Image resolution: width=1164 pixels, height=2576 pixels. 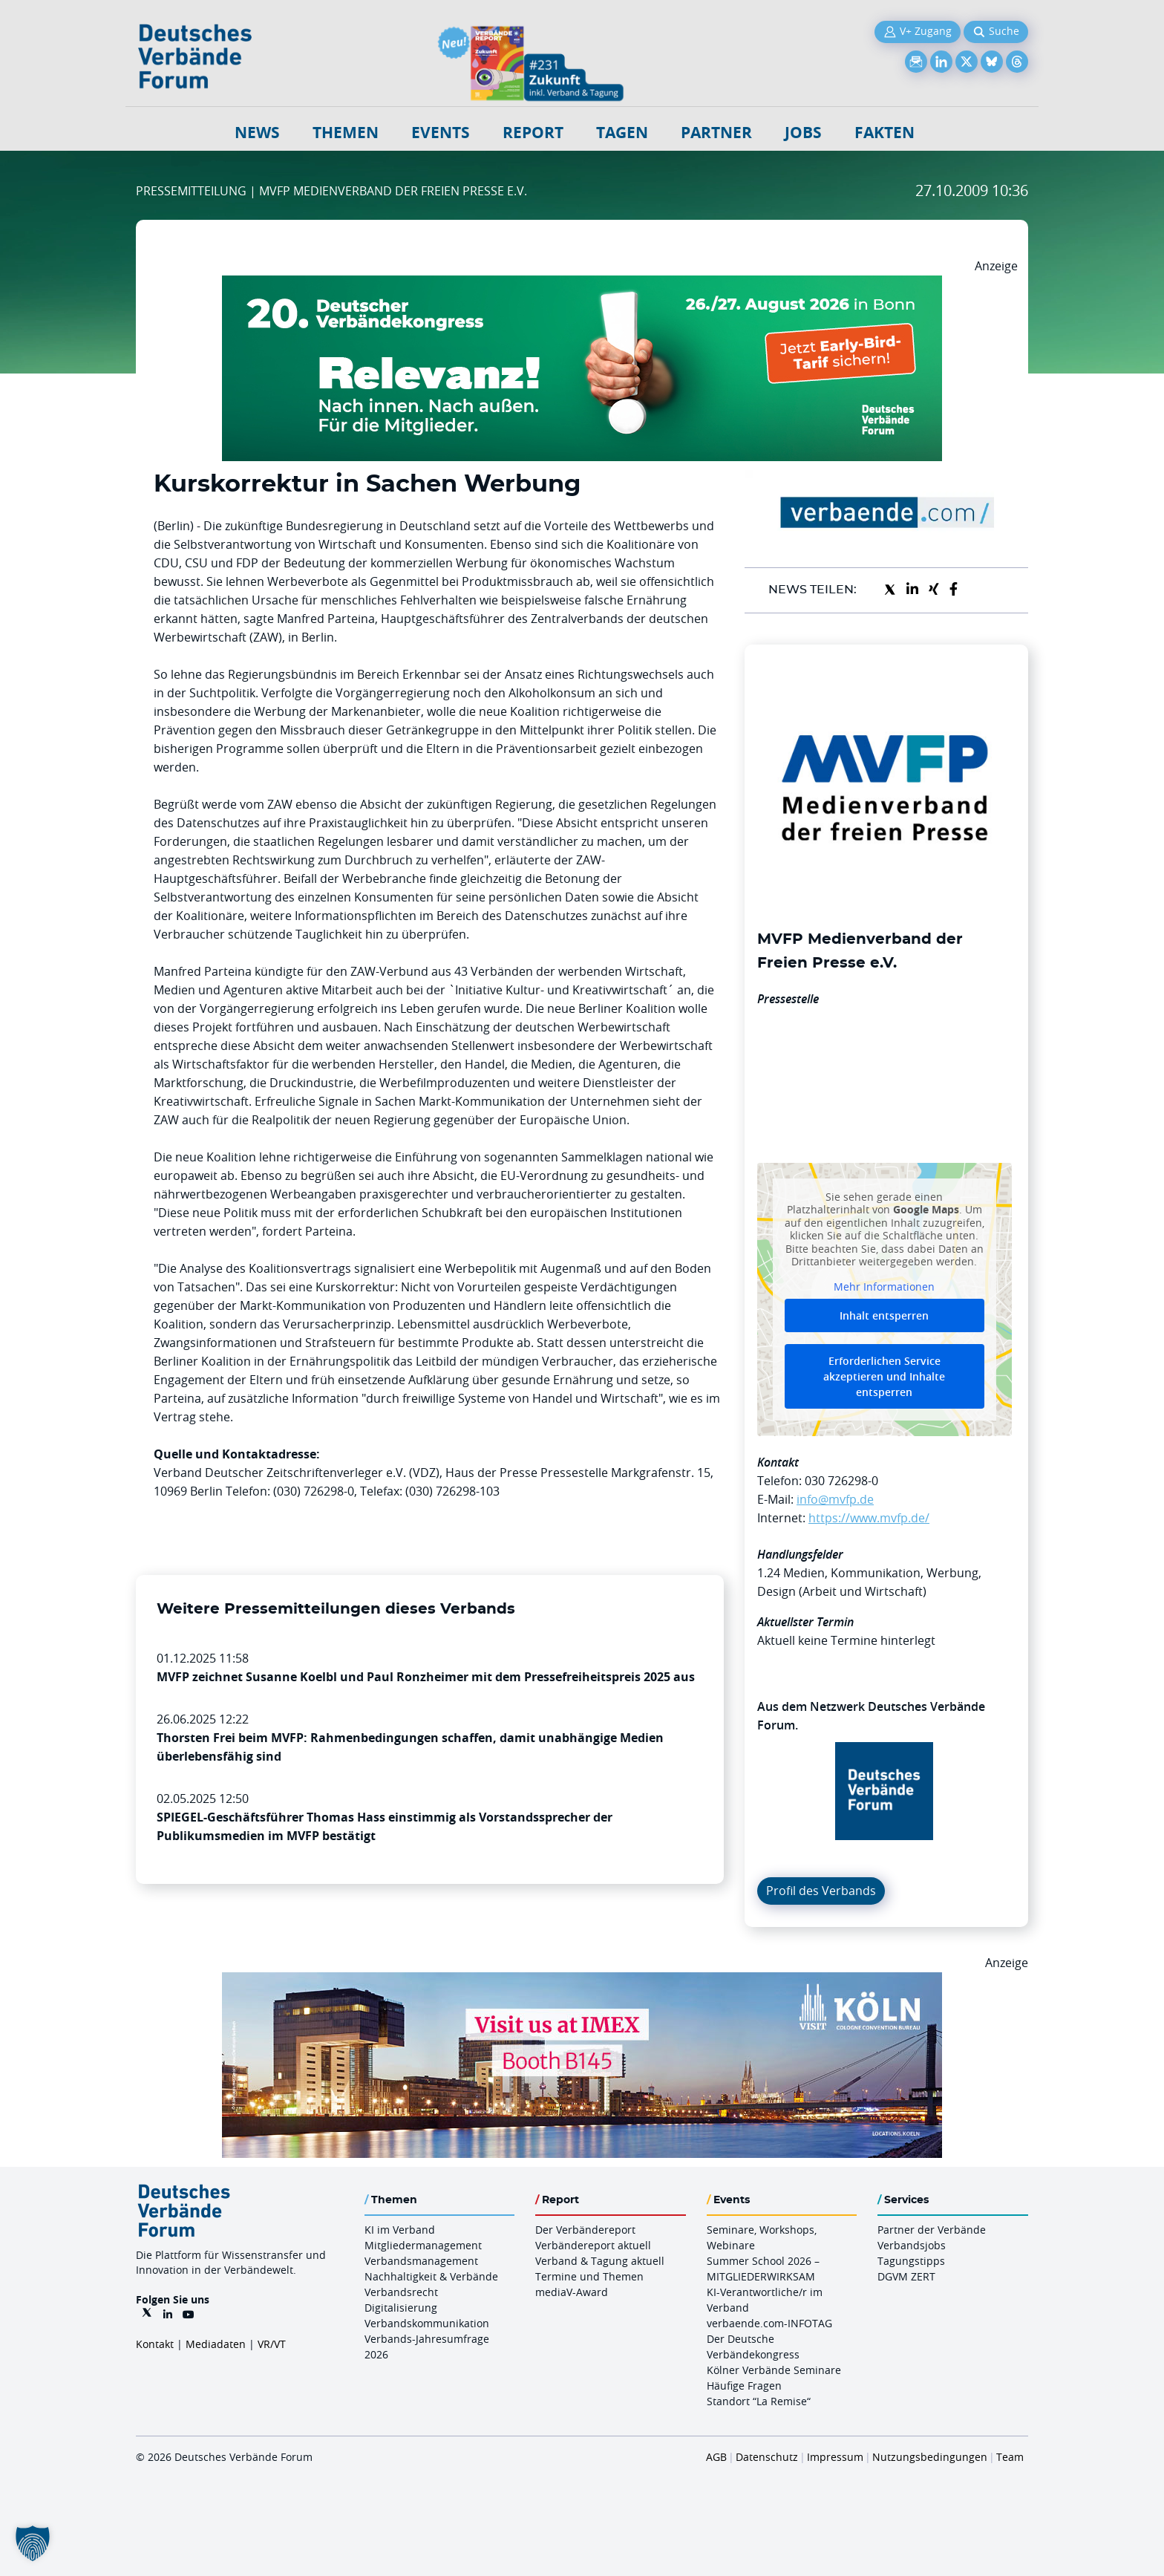 I want to click on [DVK Banner Early Bird 970×250], so click(x=582, y=284).